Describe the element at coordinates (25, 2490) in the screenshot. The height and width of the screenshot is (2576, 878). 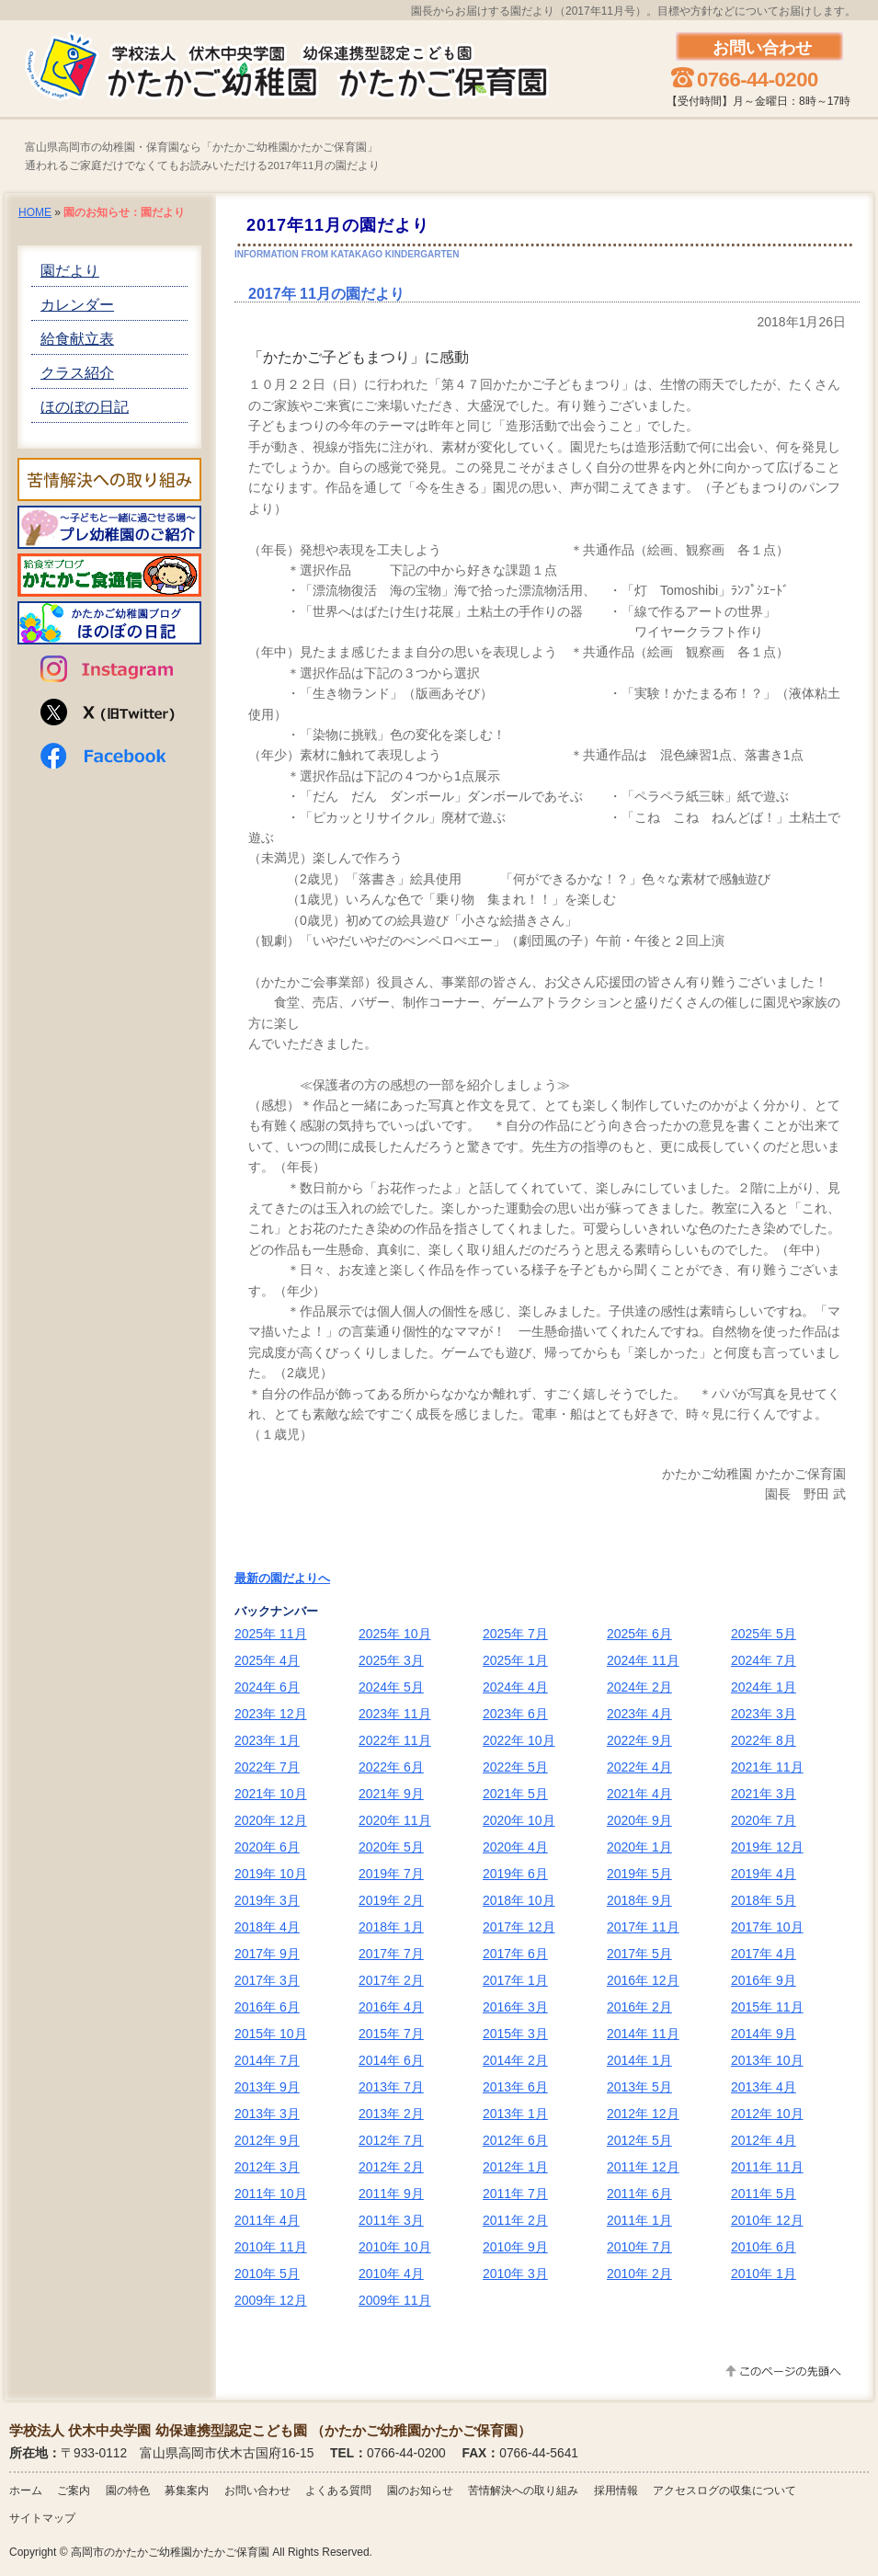
I see `ホーム` at that location.